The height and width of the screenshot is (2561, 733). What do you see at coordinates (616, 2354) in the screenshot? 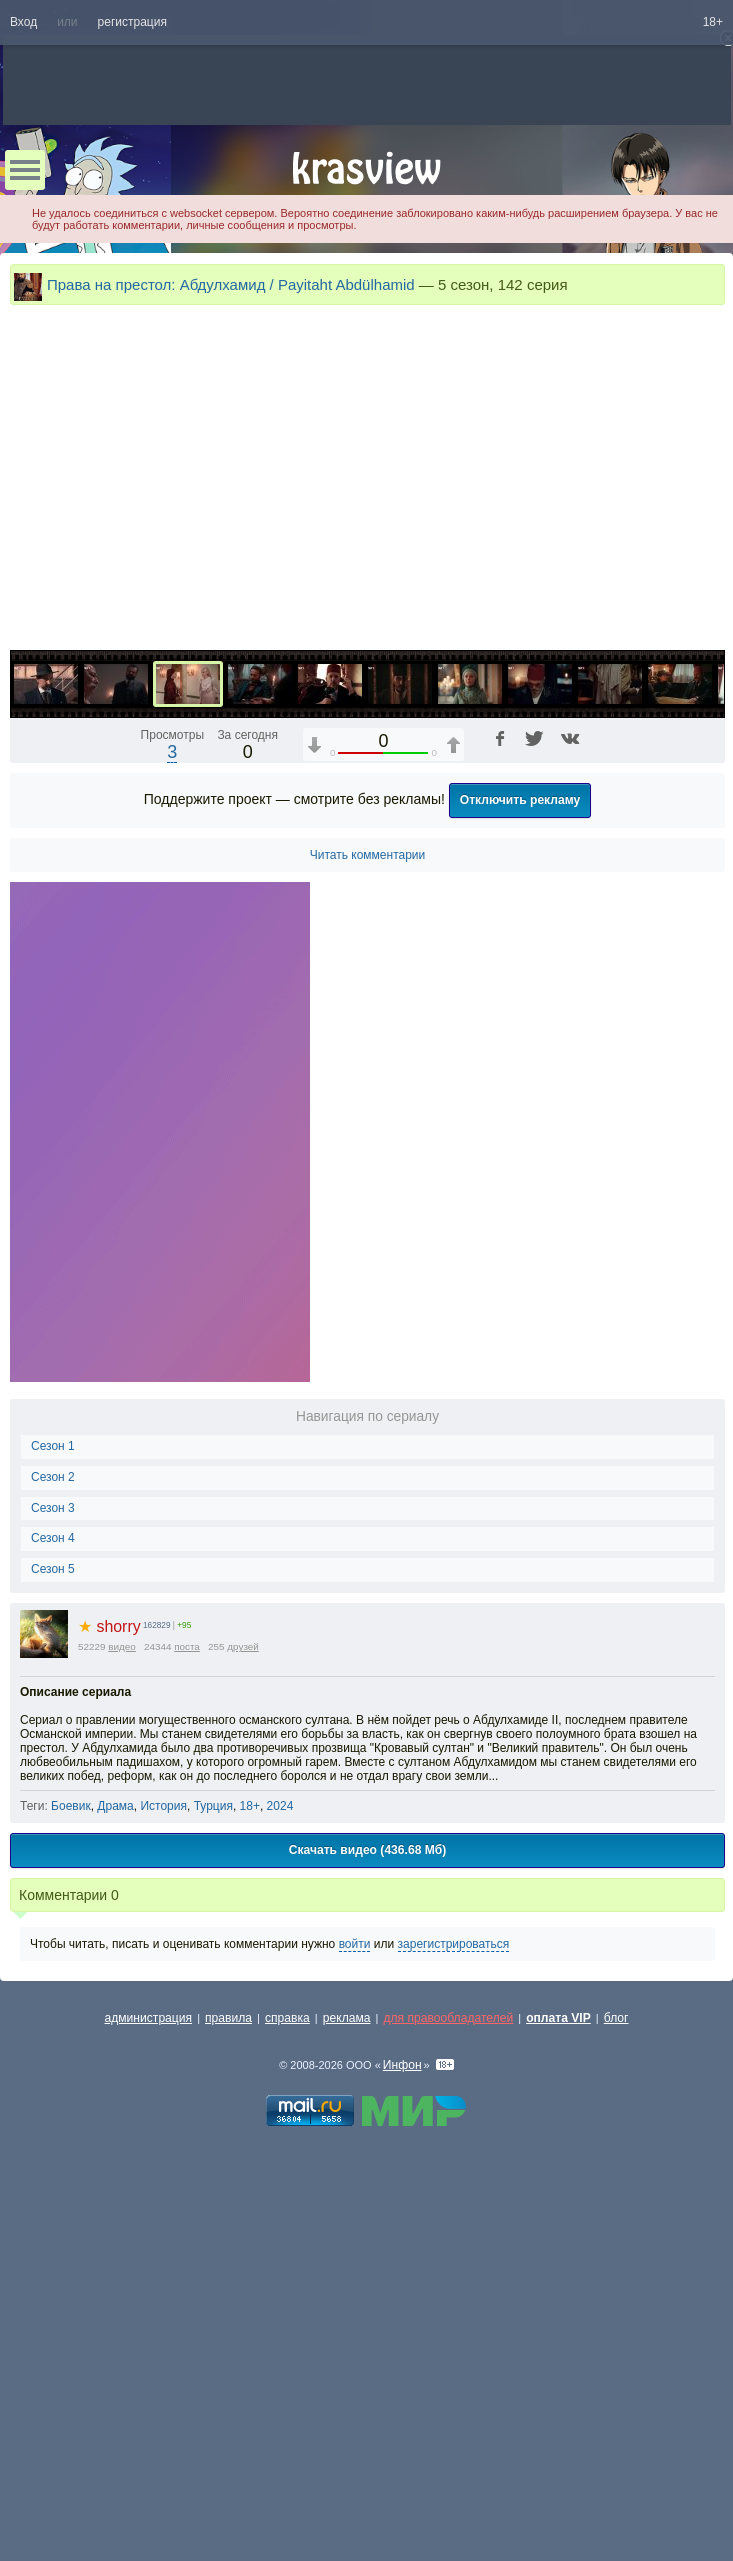
I see `блог` at bounding box center [616, 2354].